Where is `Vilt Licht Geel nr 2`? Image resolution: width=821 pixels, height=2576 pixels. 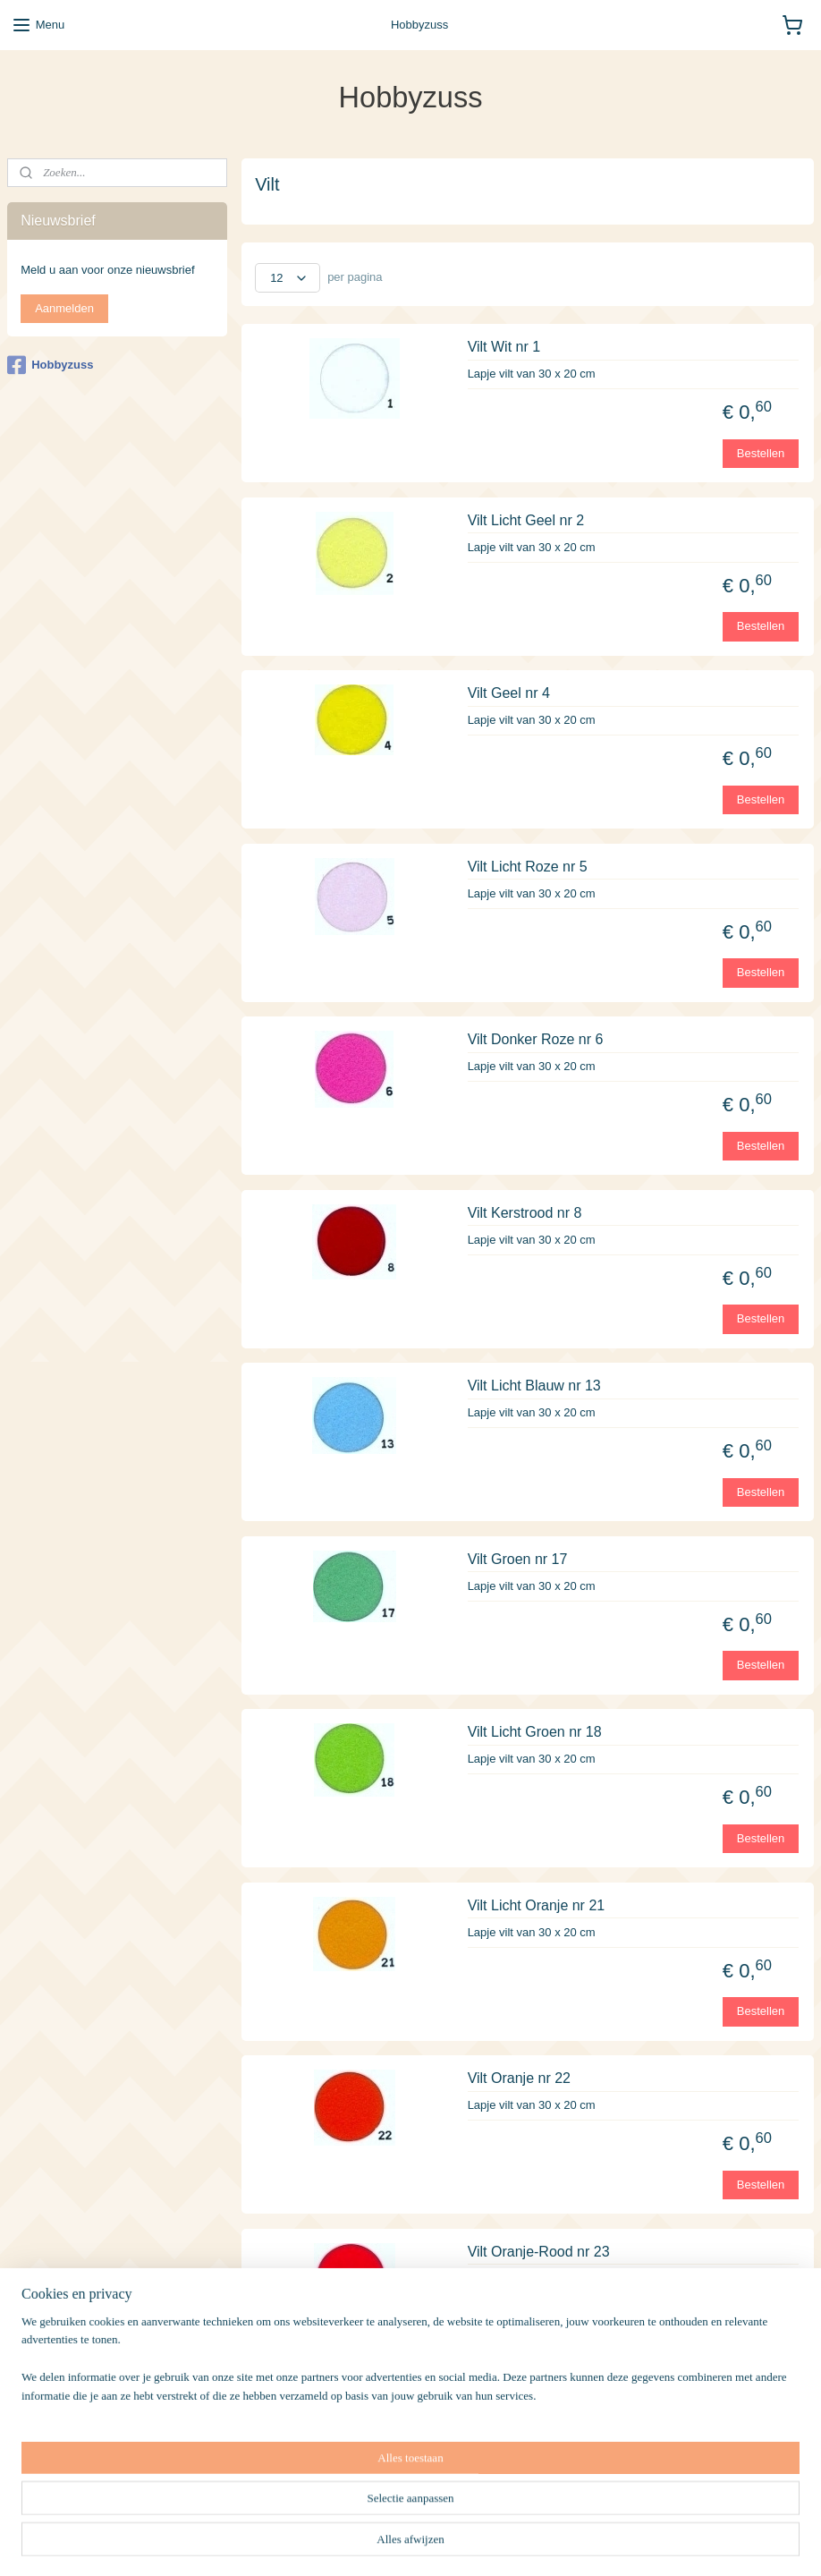
Vilt Licht Geel nr 2 is located at coordinates (526, 520).